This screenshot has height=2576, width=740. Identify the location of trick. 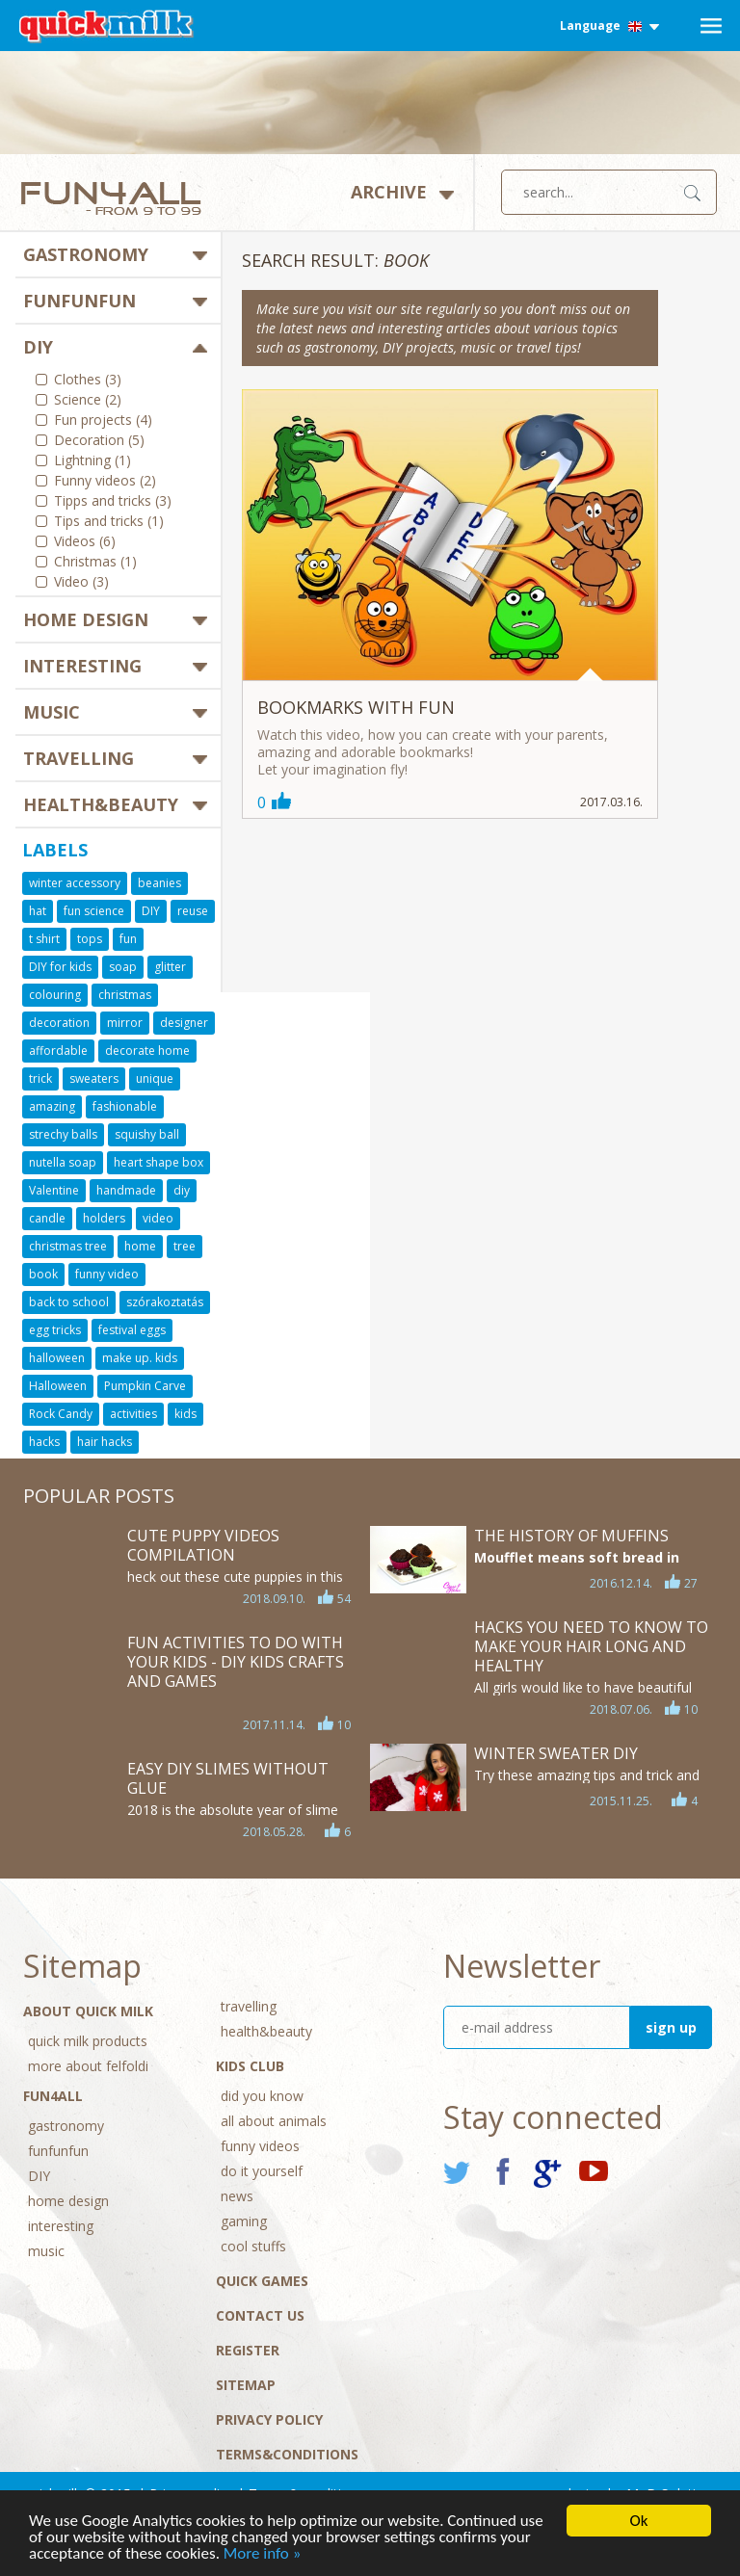
(40, 1078).